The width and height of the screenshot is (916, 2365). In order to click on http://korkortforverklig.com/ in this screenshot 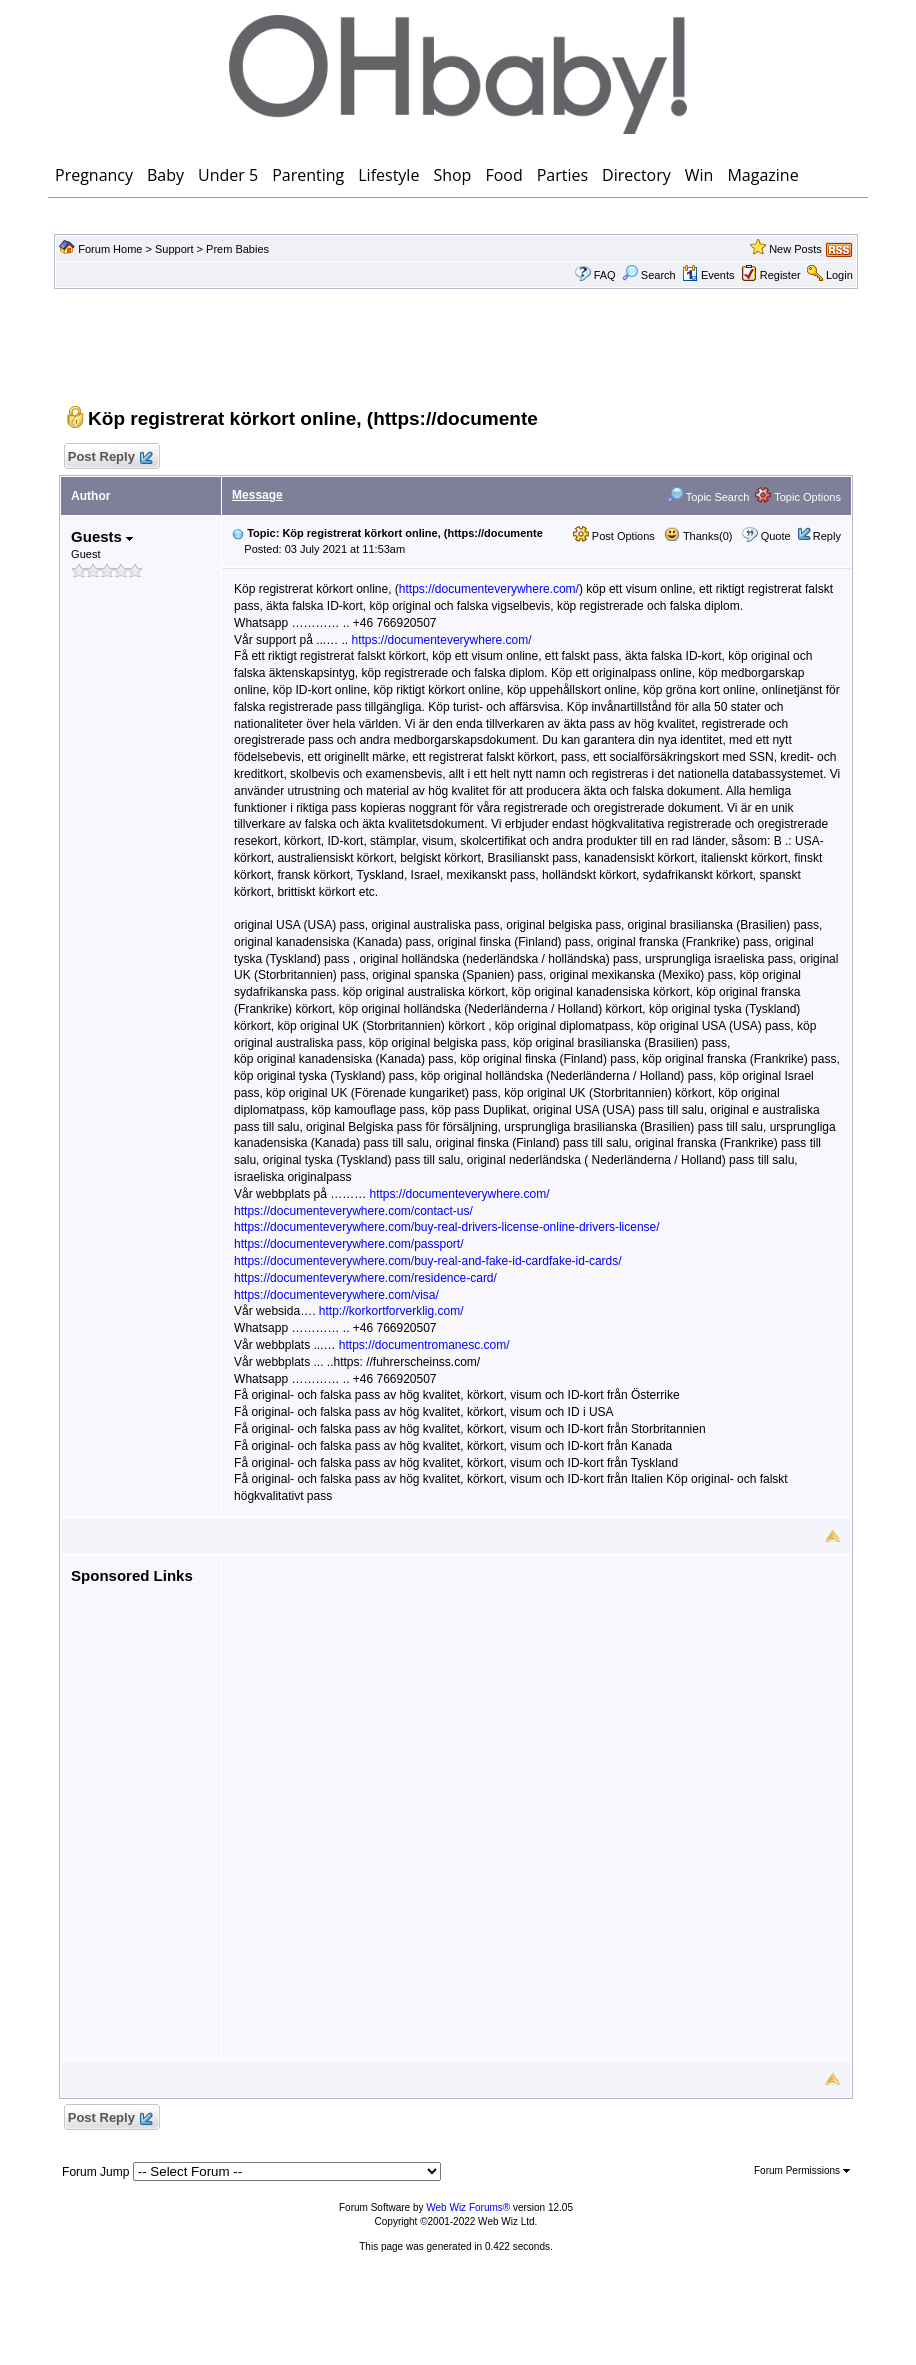, I will do `click(391, 1311)`.